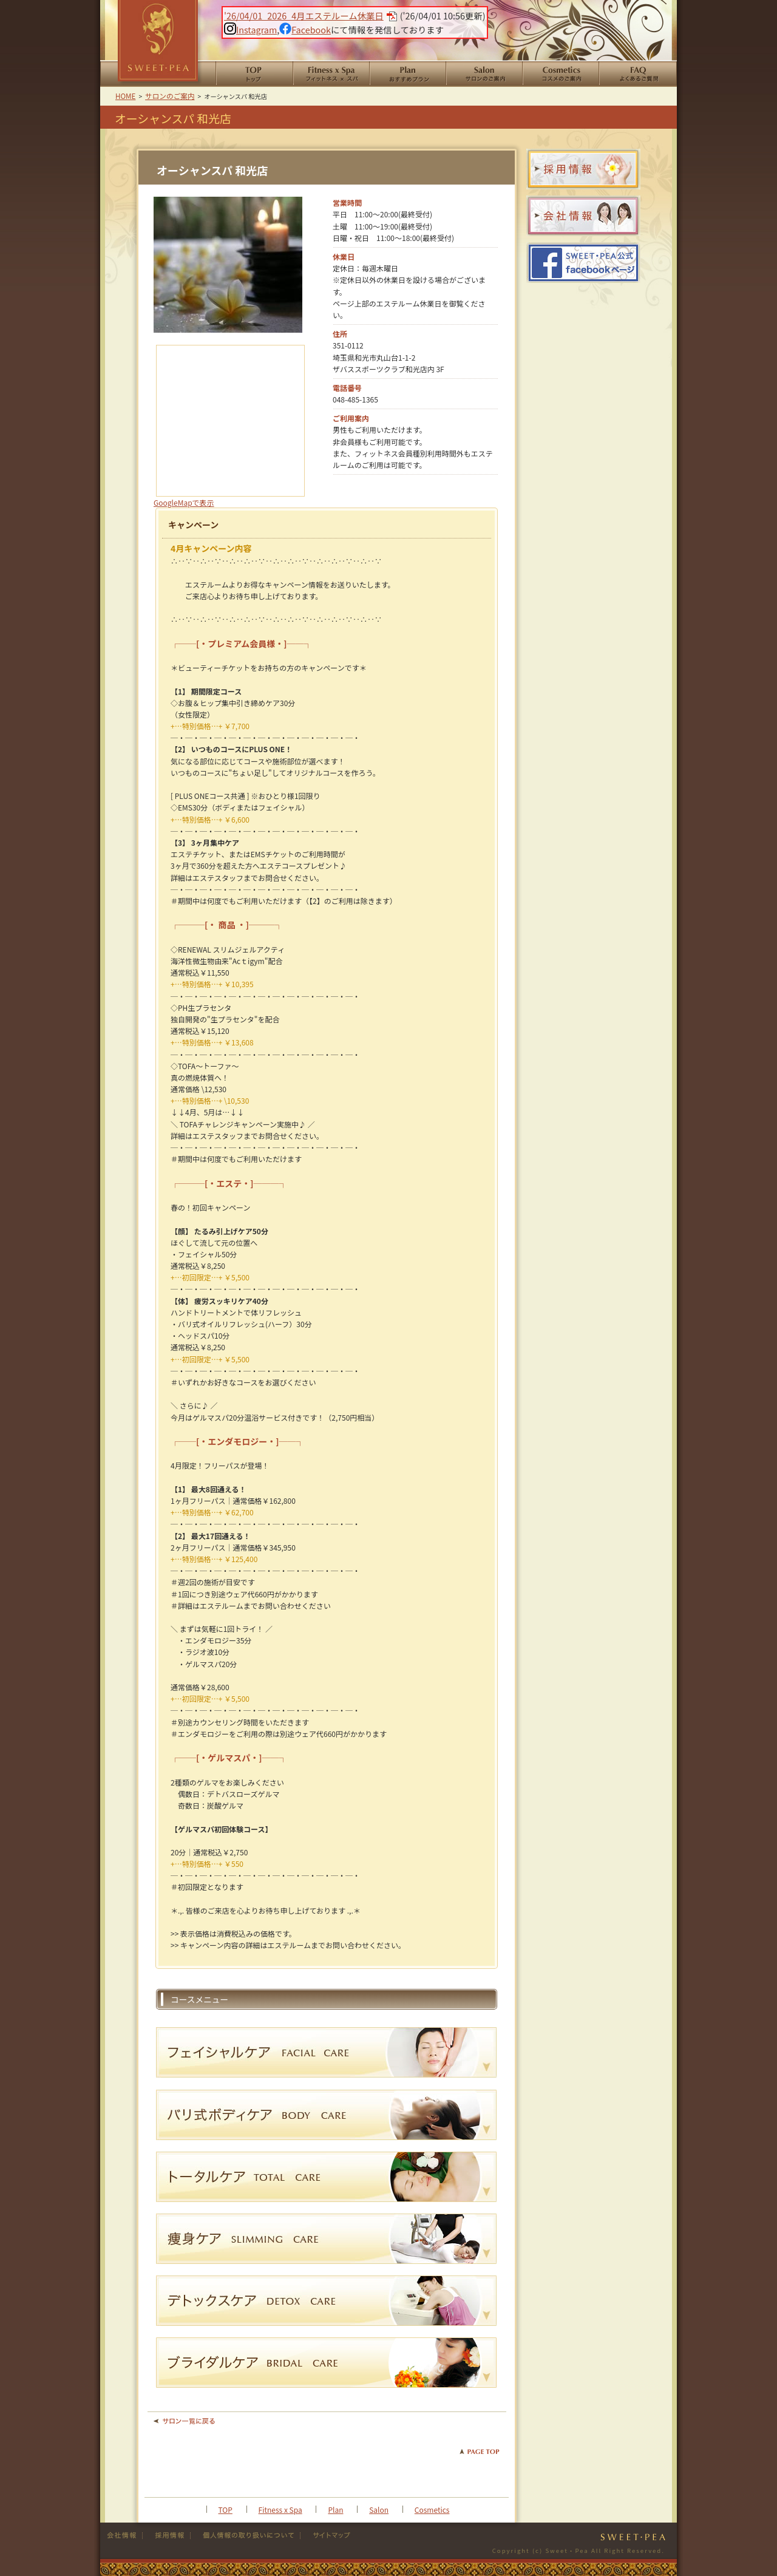 The image size is (777, 2576). Describe the element at coordinates (167, 2535) in the screenshot. I see `採用情報` at that location.